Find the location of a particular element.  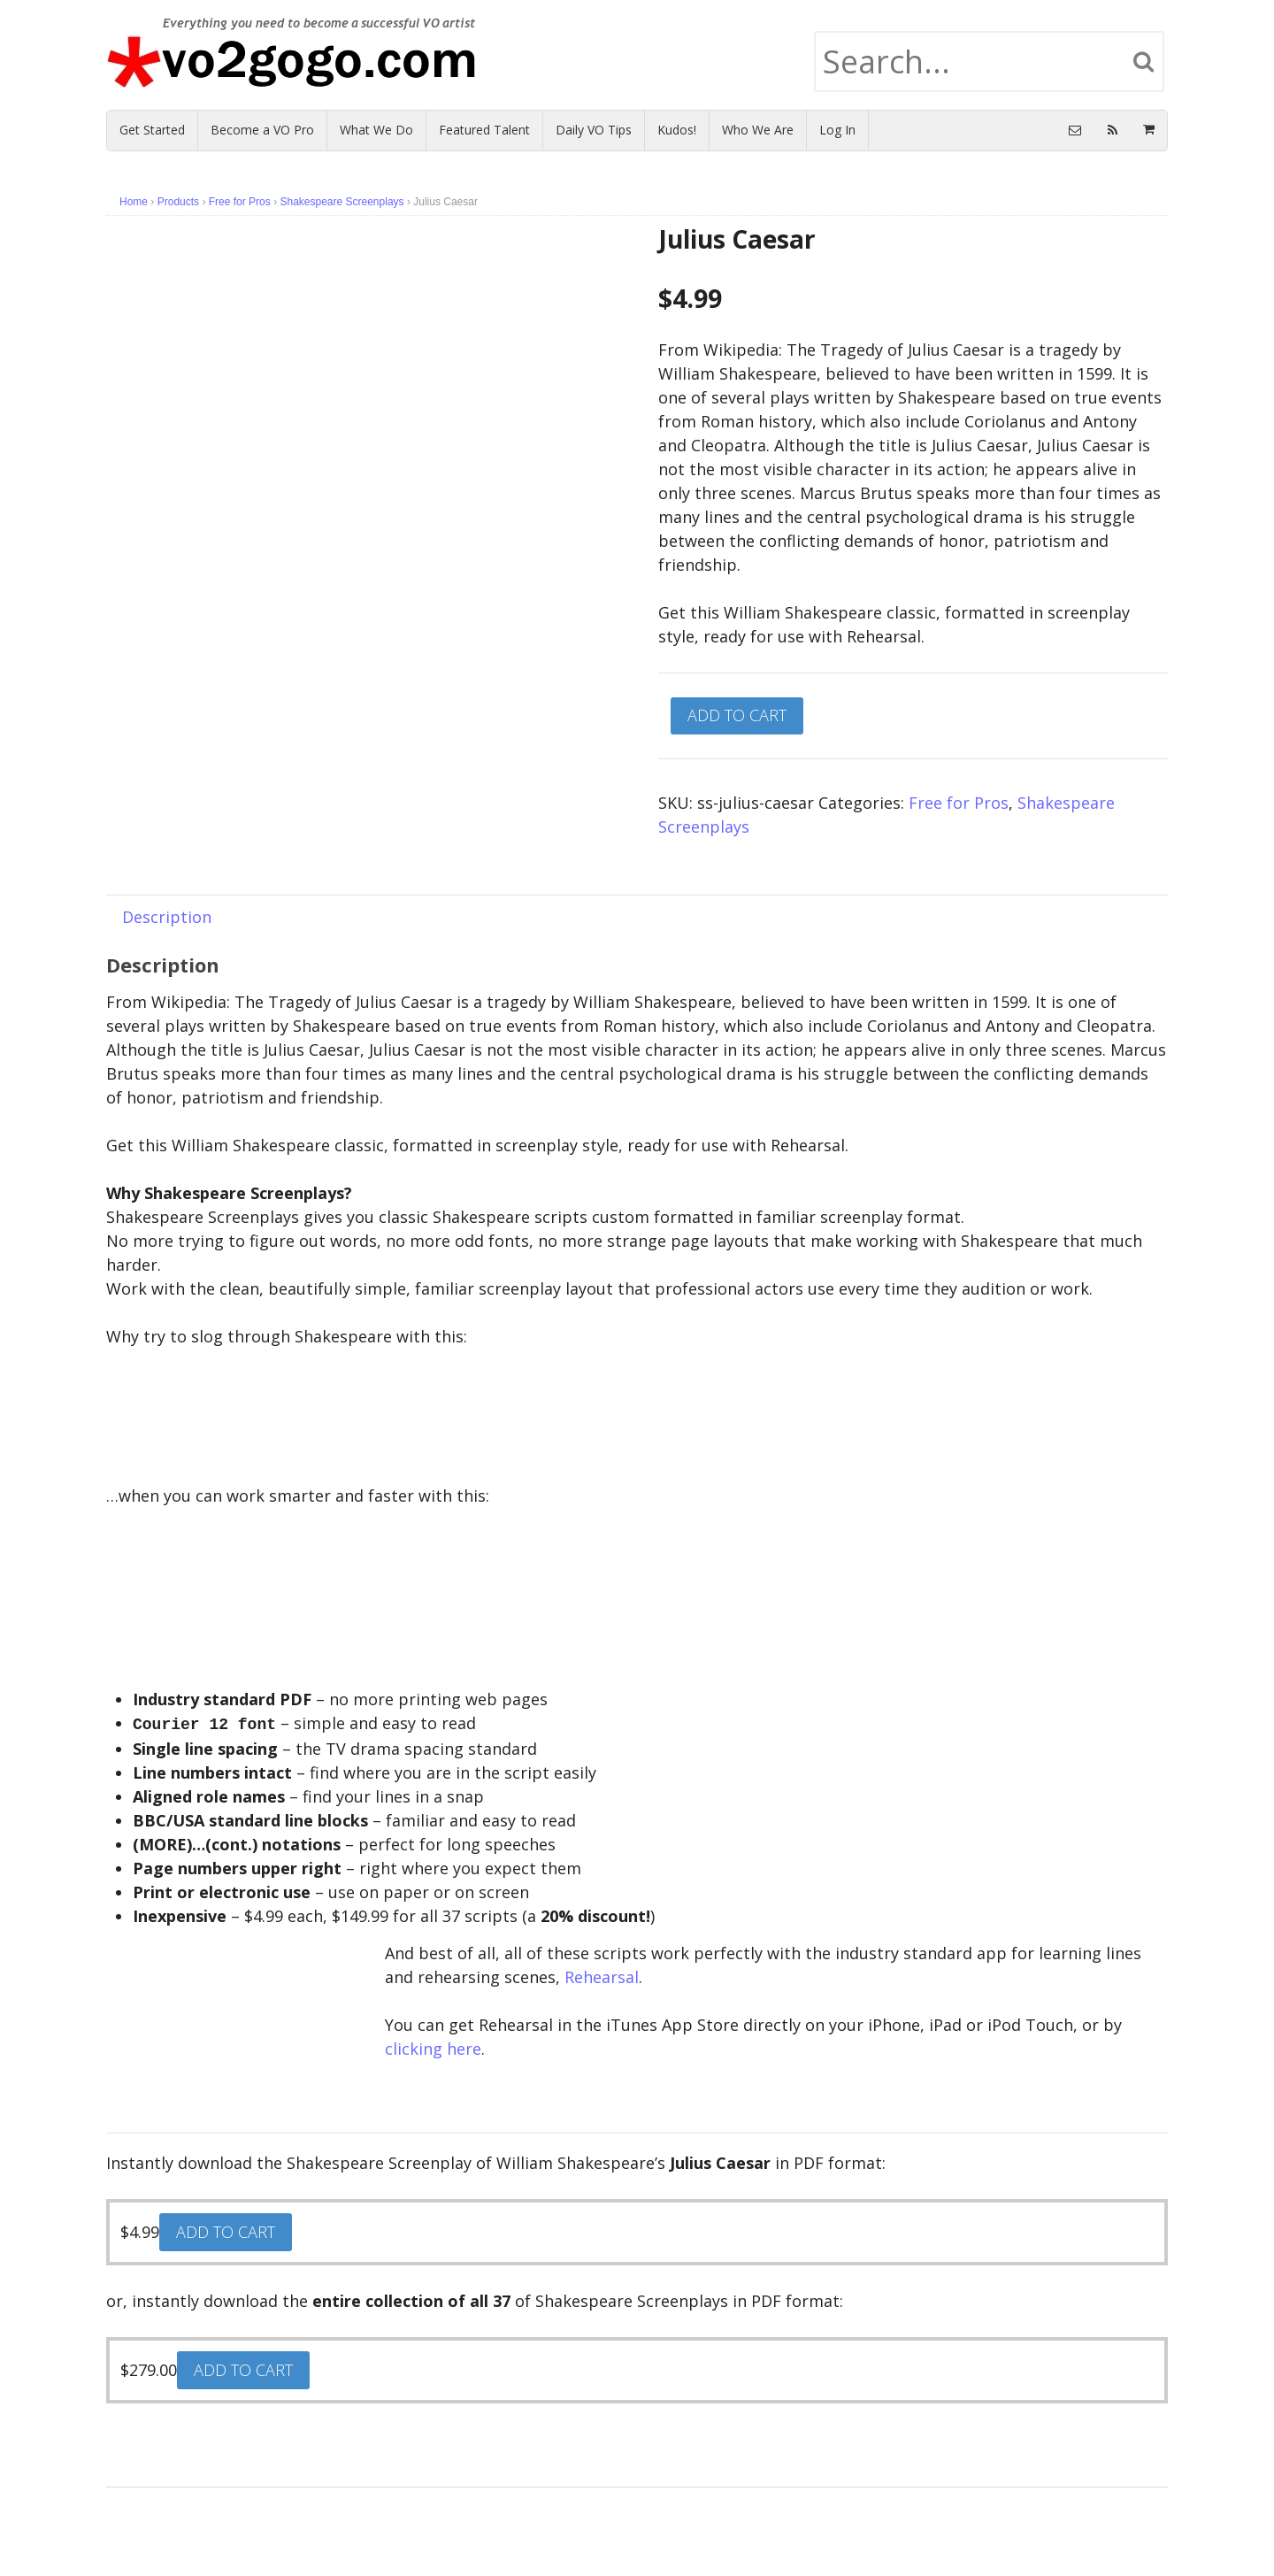

Log In is located at coordinates (837, 129).